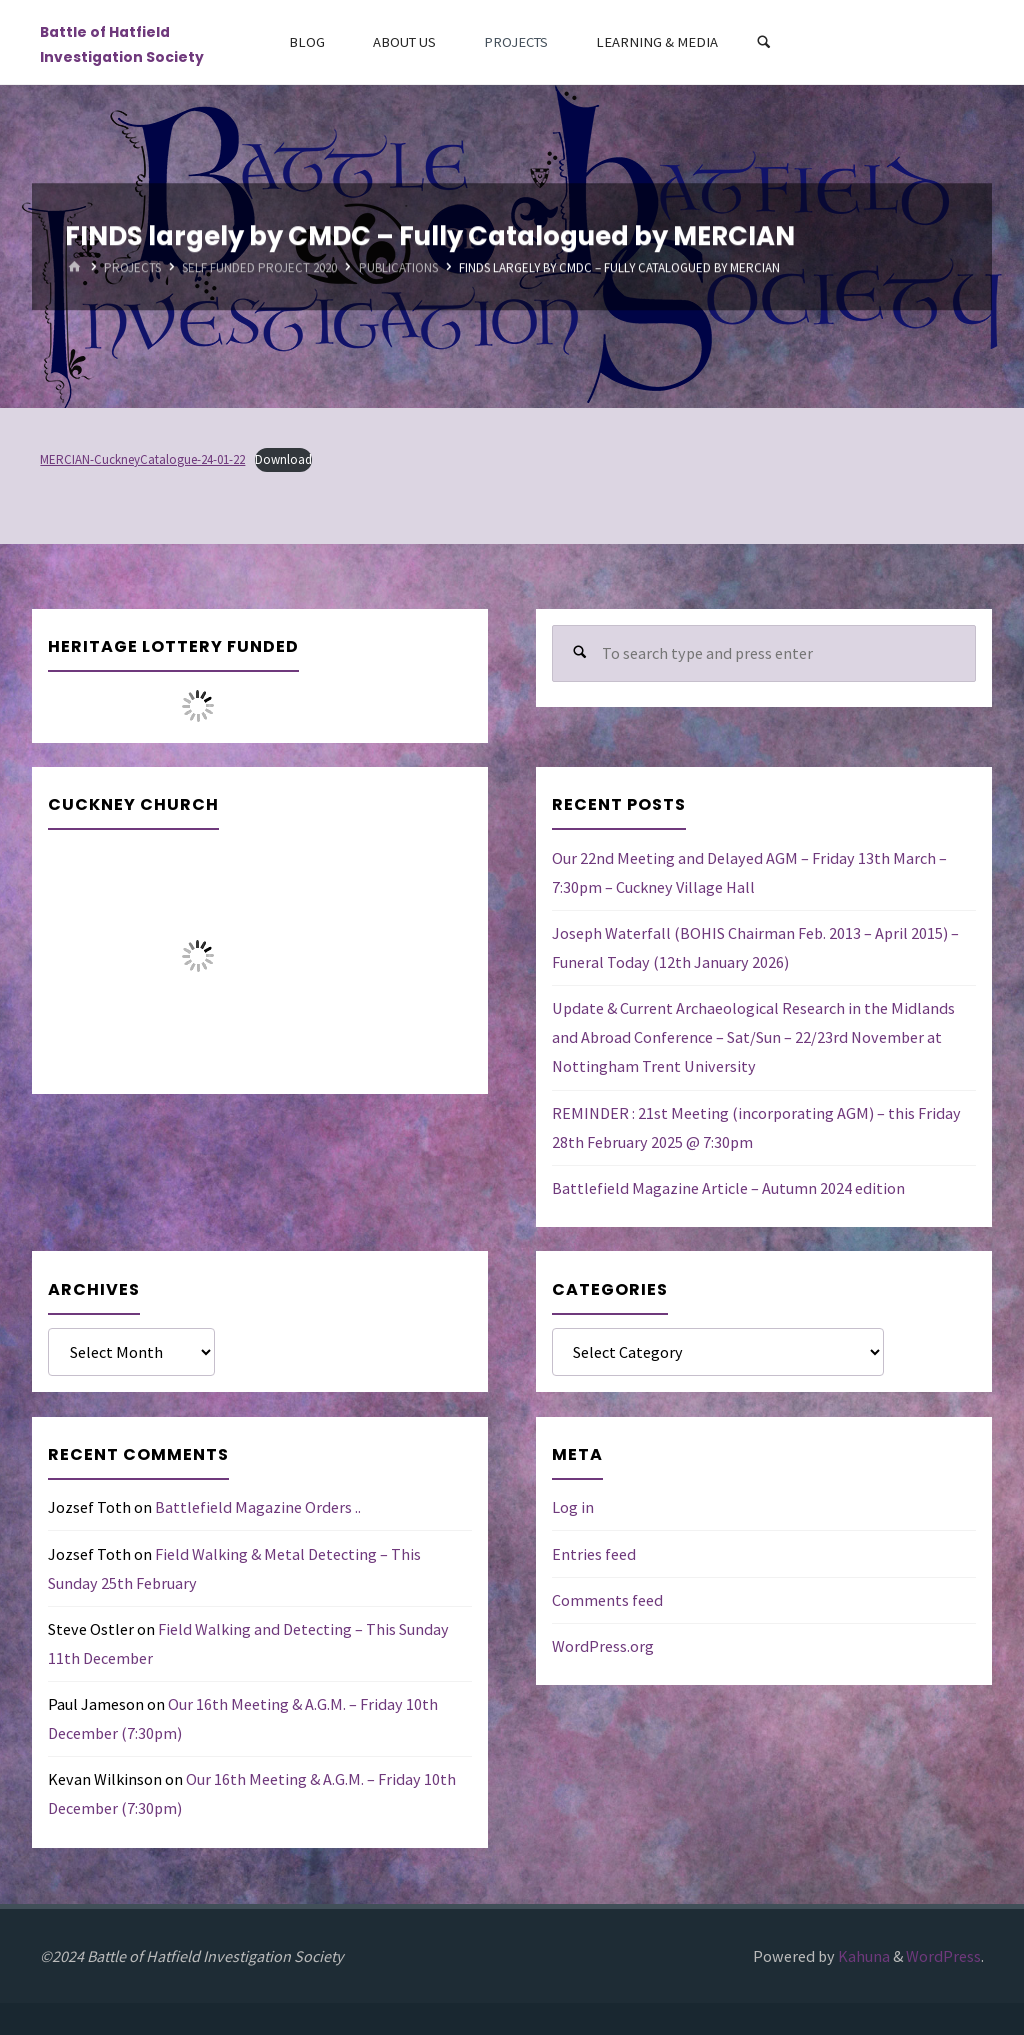  I want to click on Entries feed, so click(594, 1554).